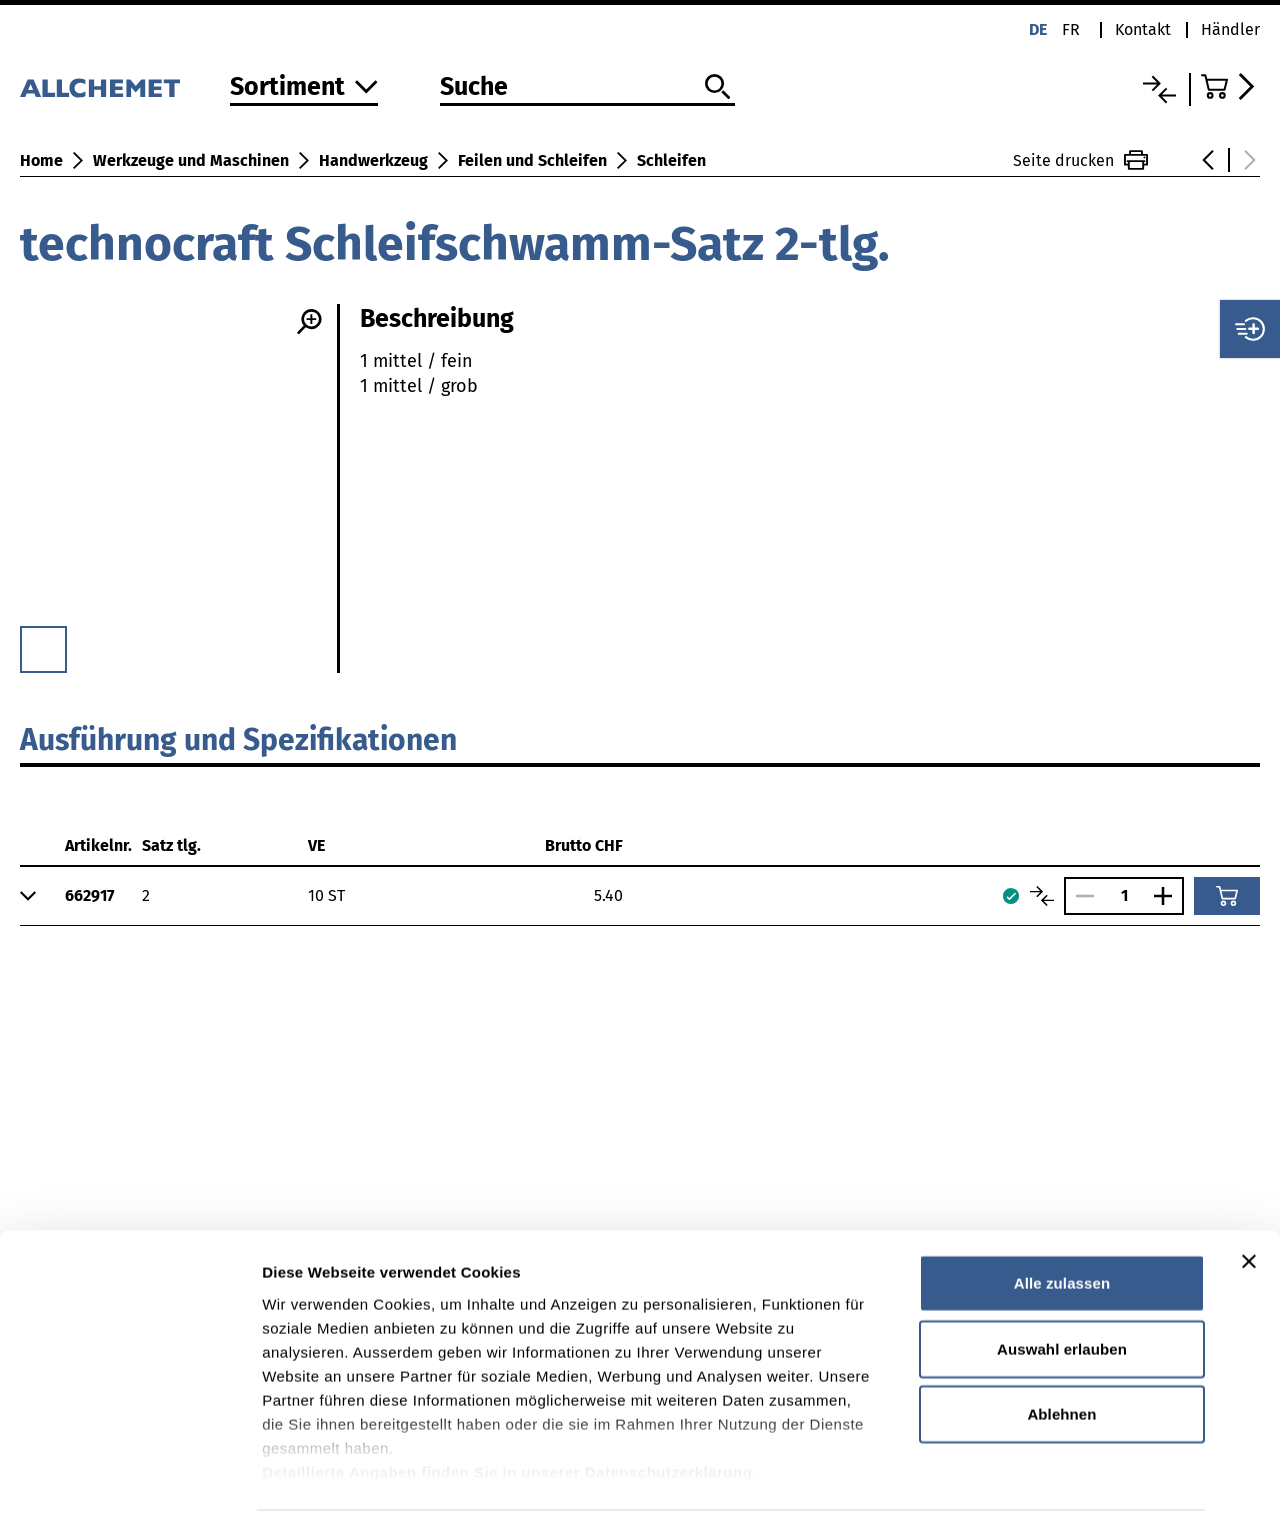 The width and height of the screenshot is (1280, 1530). Describe the element at coordinates (1168, 896) in the screenshot. I see `[Anzahl vergrössern]` at that location.